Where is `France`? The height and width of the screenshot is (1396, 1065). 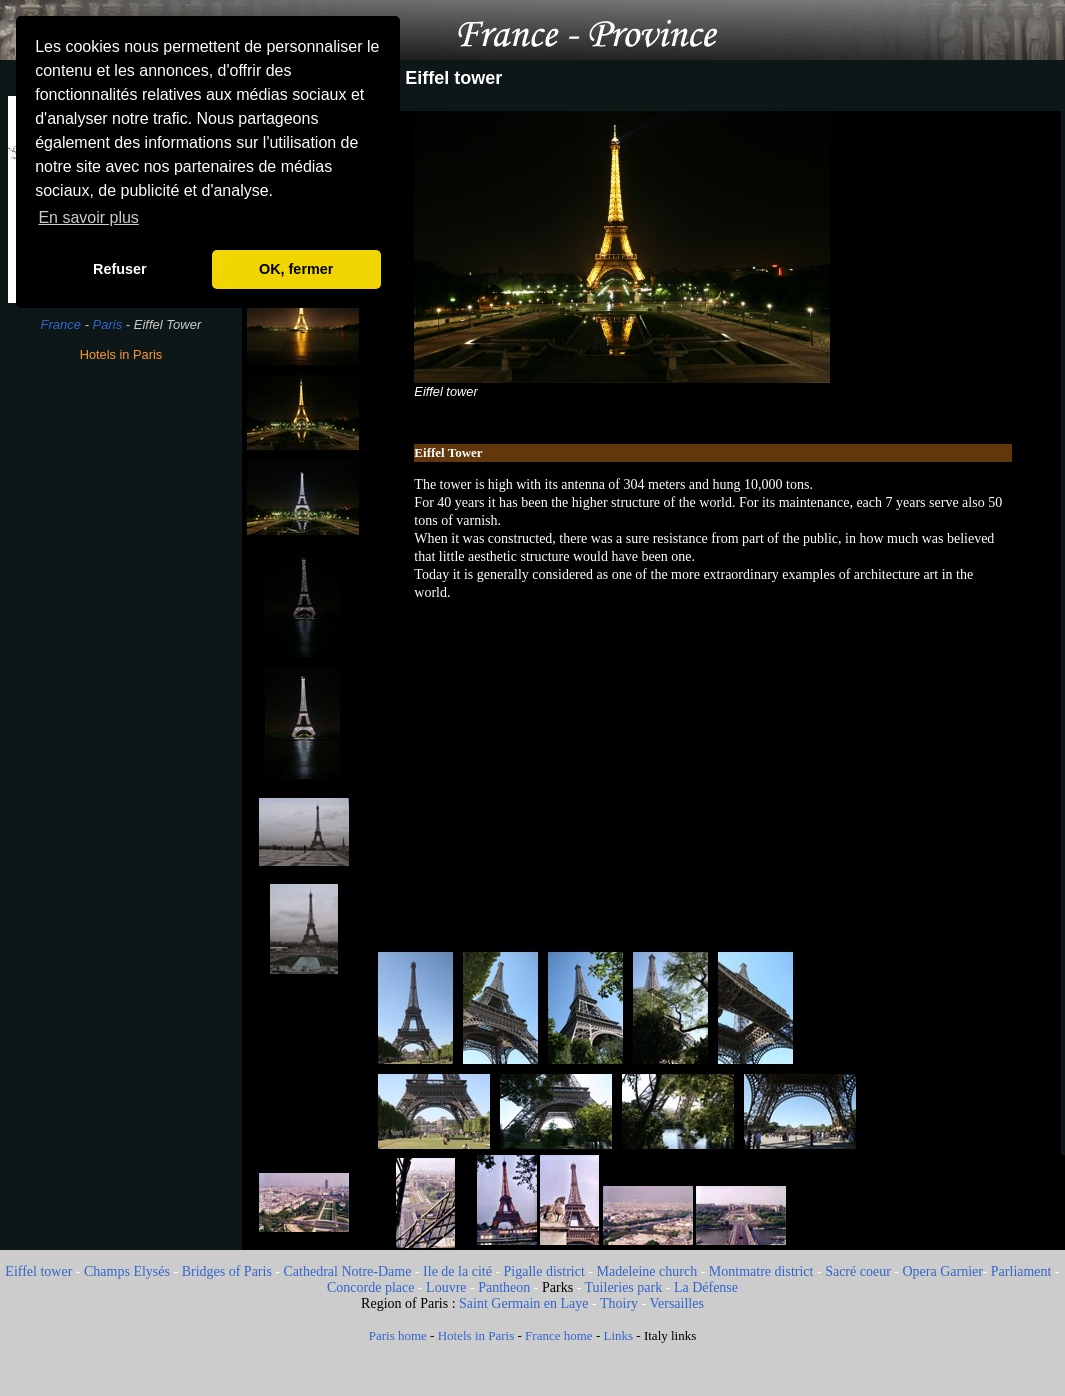 France is located at coordinates (61, 324).